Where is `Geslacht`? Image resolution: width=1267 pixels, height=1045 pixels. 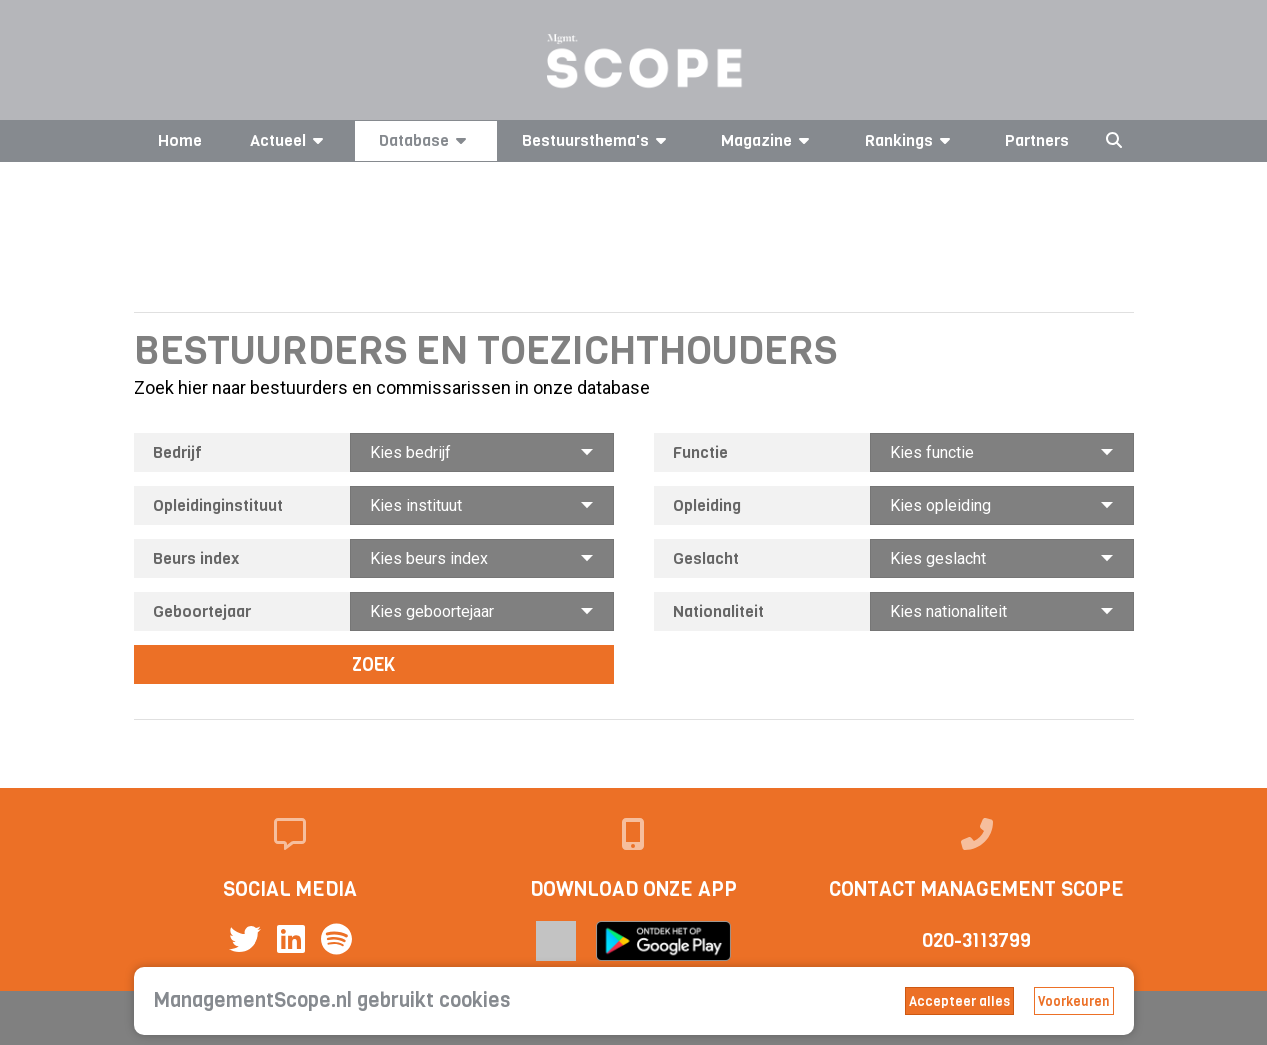 Geslacht is located at coordinates (706, 558).